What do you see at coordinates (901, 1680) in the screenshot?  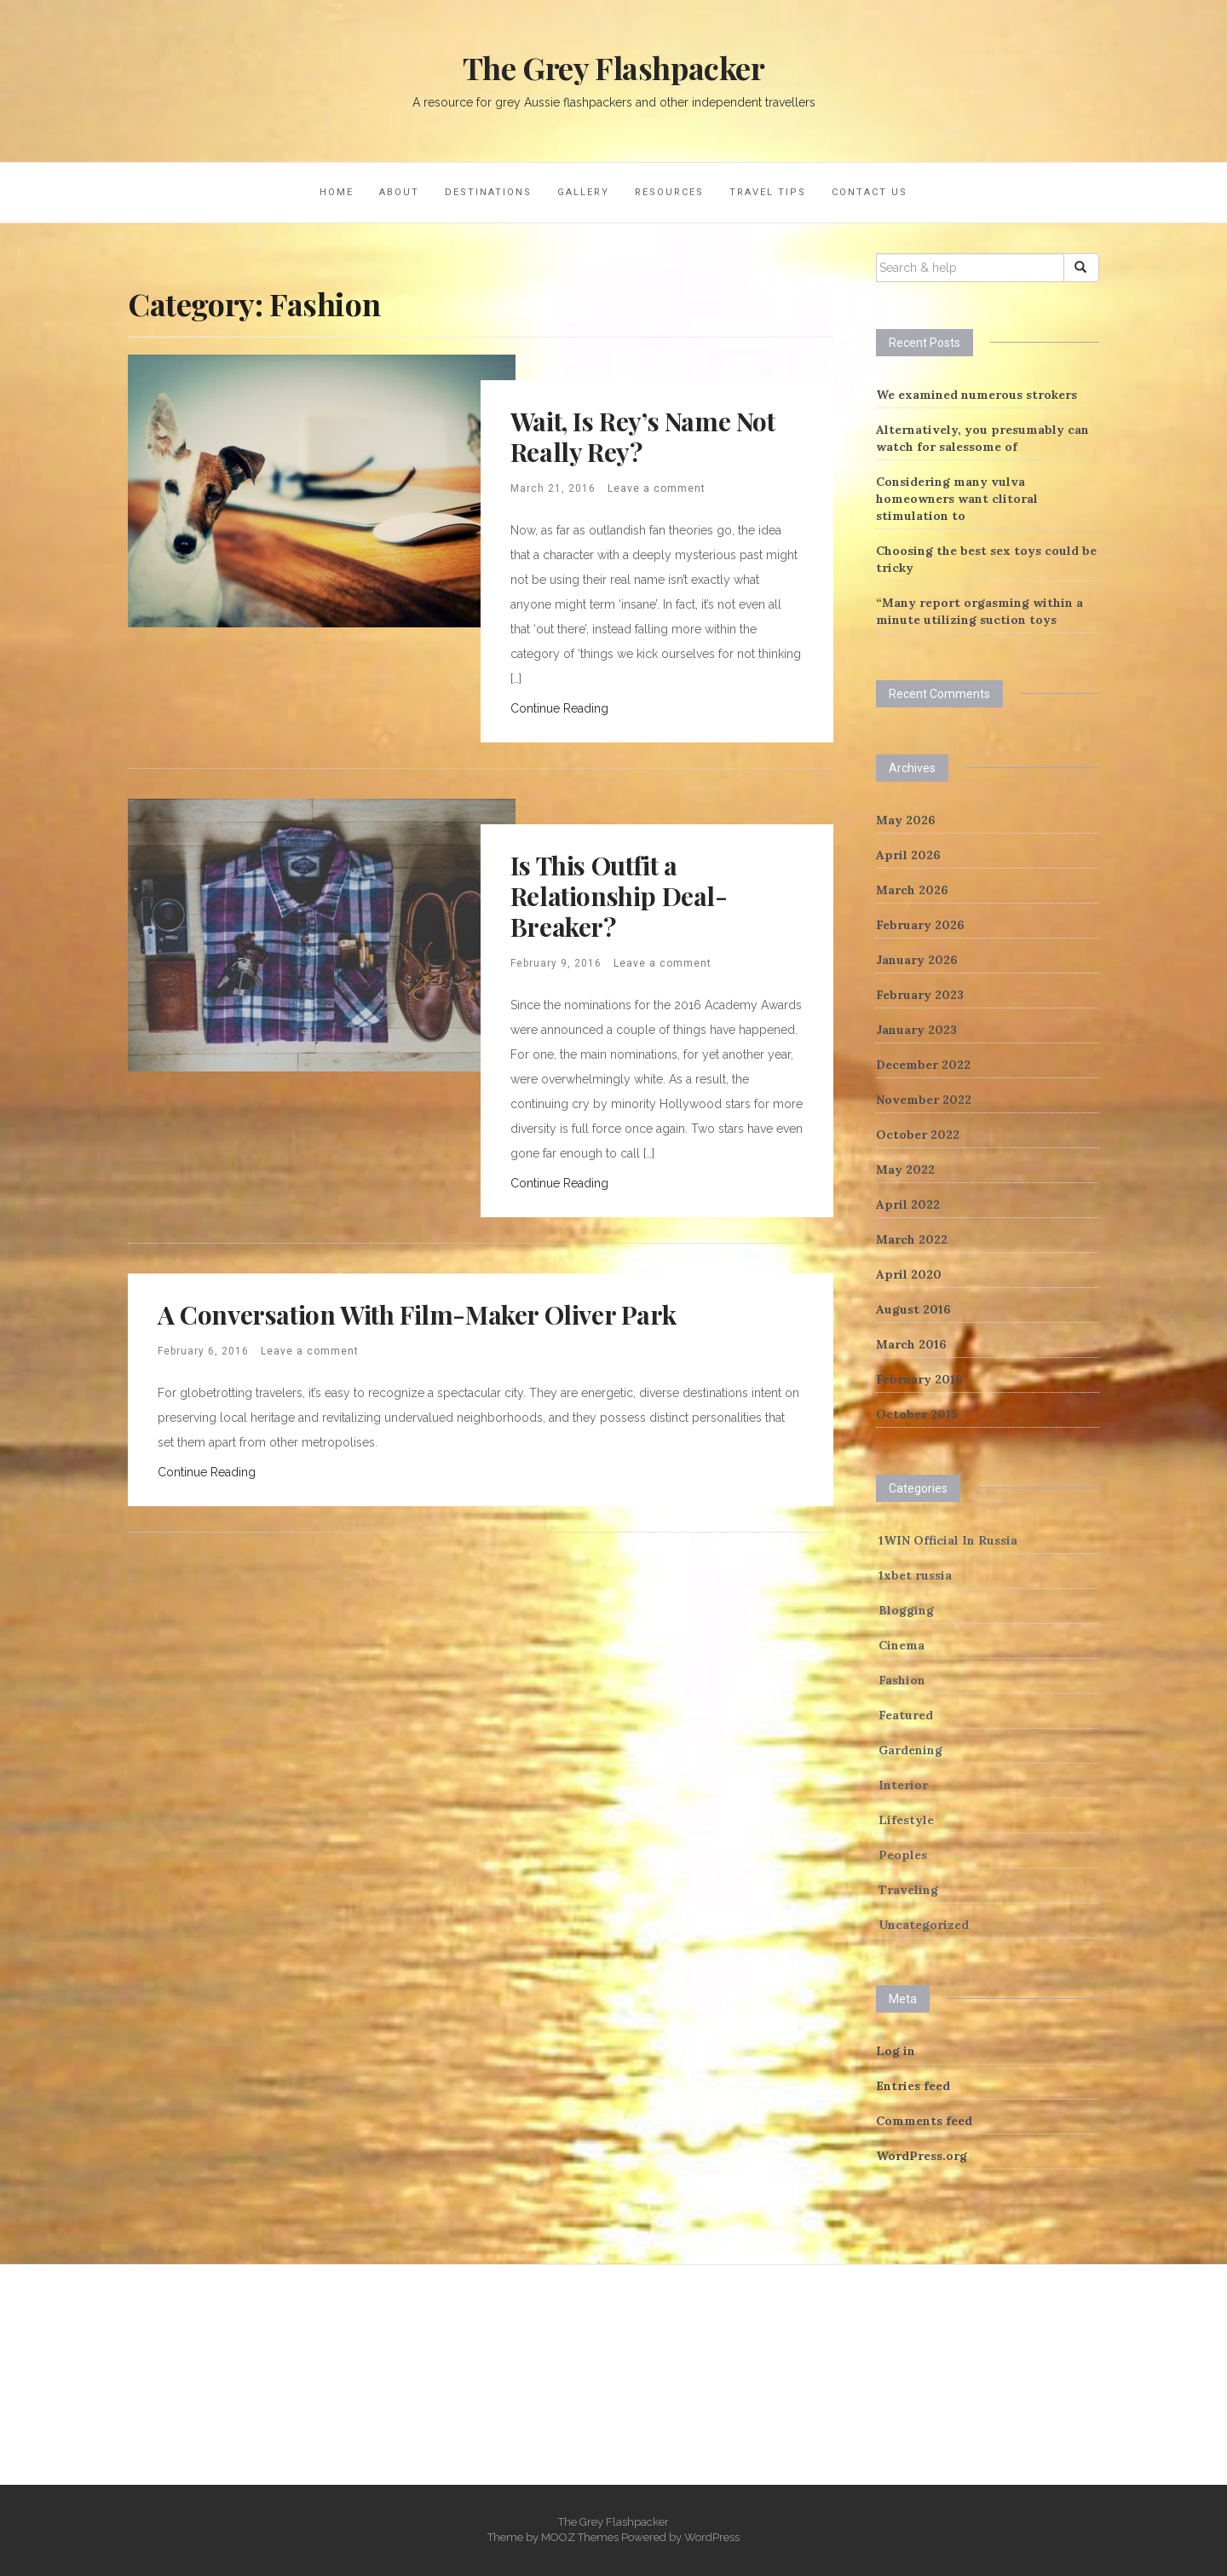 I see `Fashion` at bounding box center [901, 1680].